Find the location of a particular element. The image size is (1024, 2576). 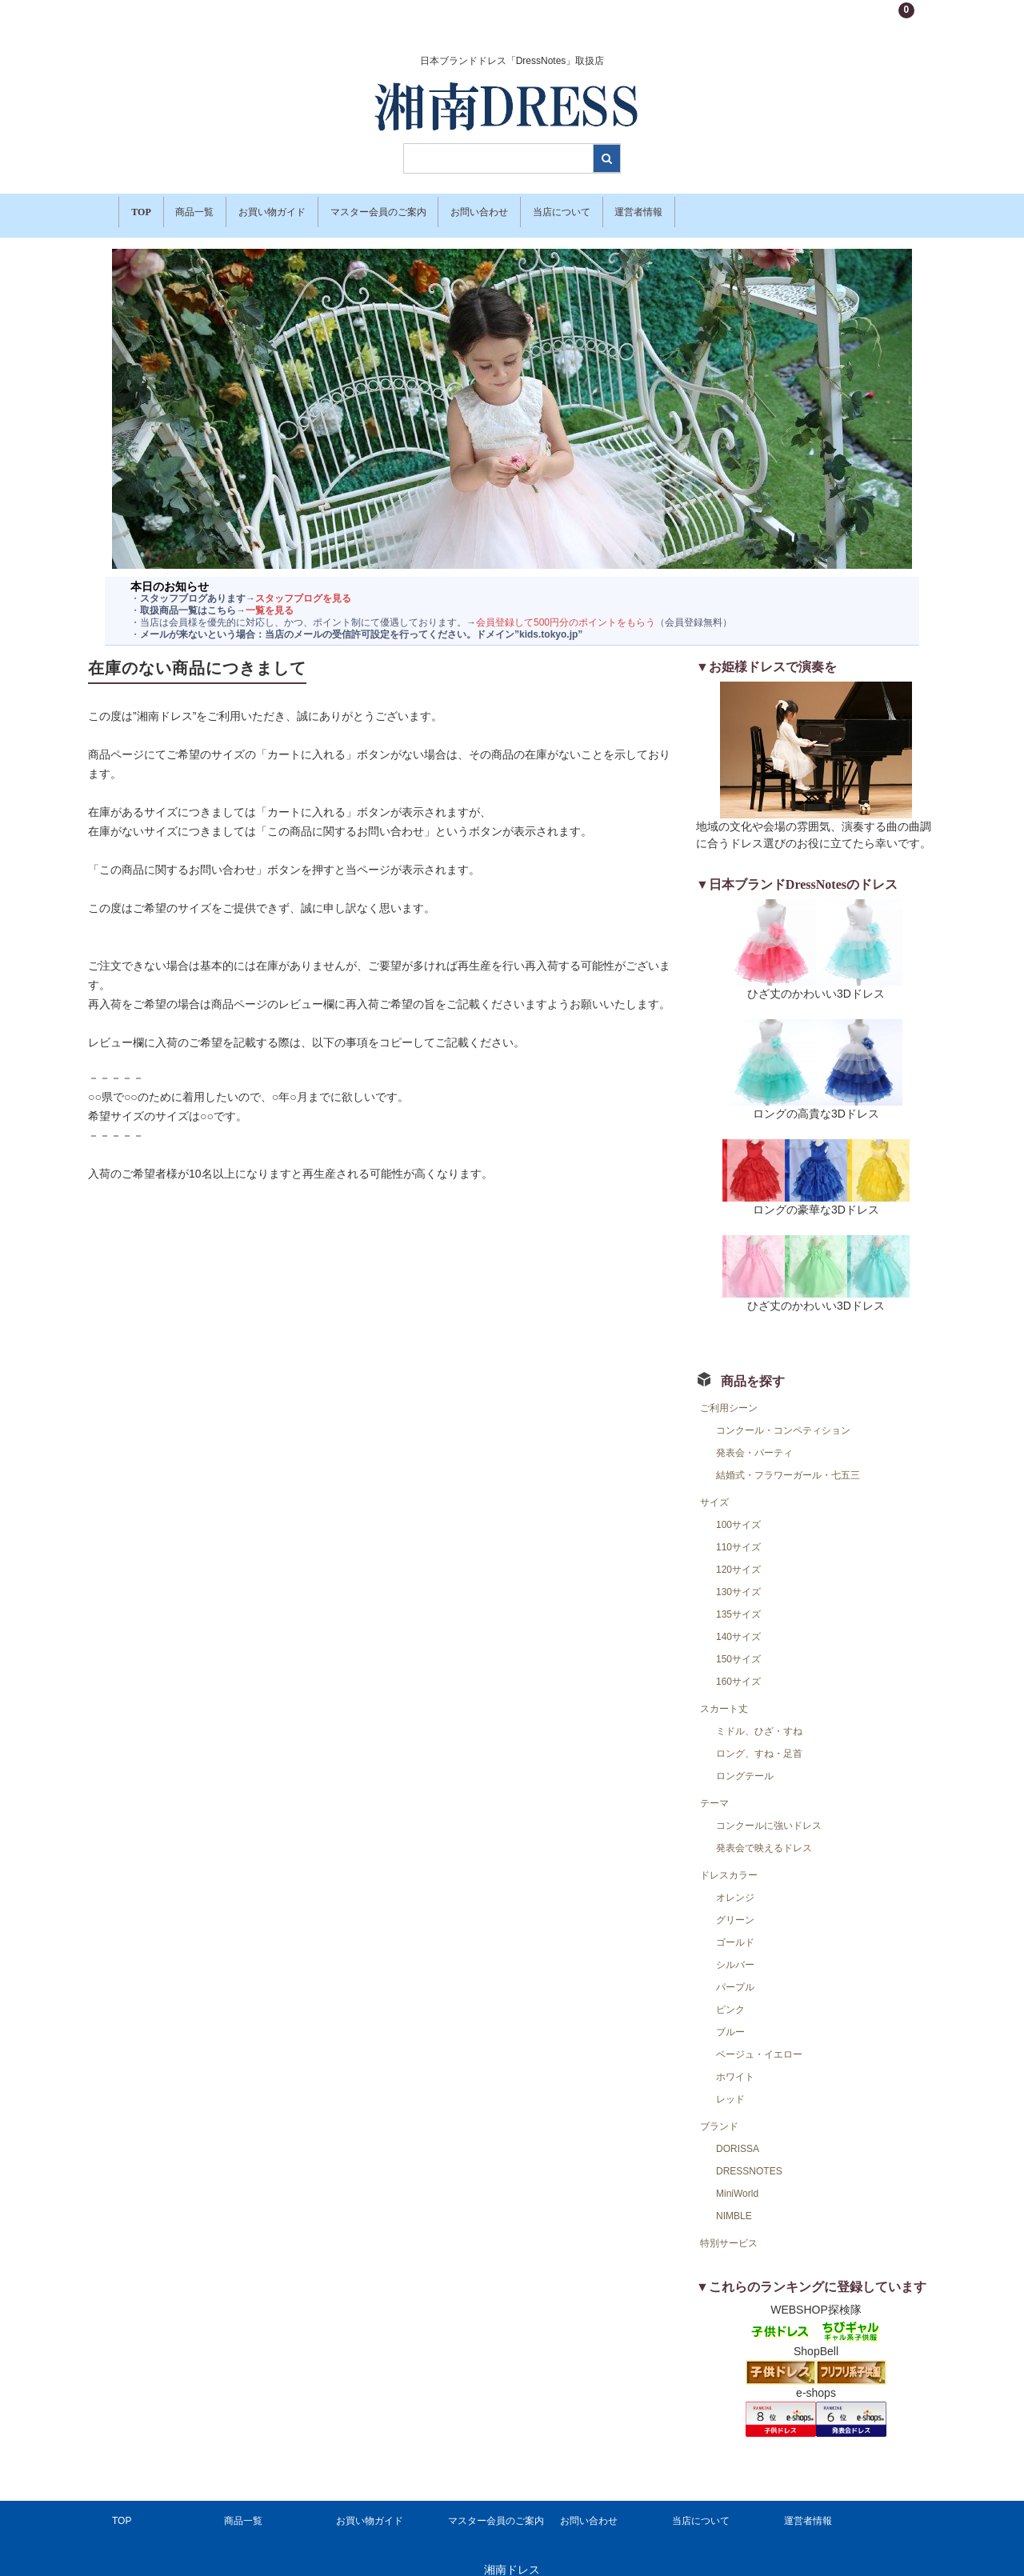

テーマ is located at coordinates (714, 1789).